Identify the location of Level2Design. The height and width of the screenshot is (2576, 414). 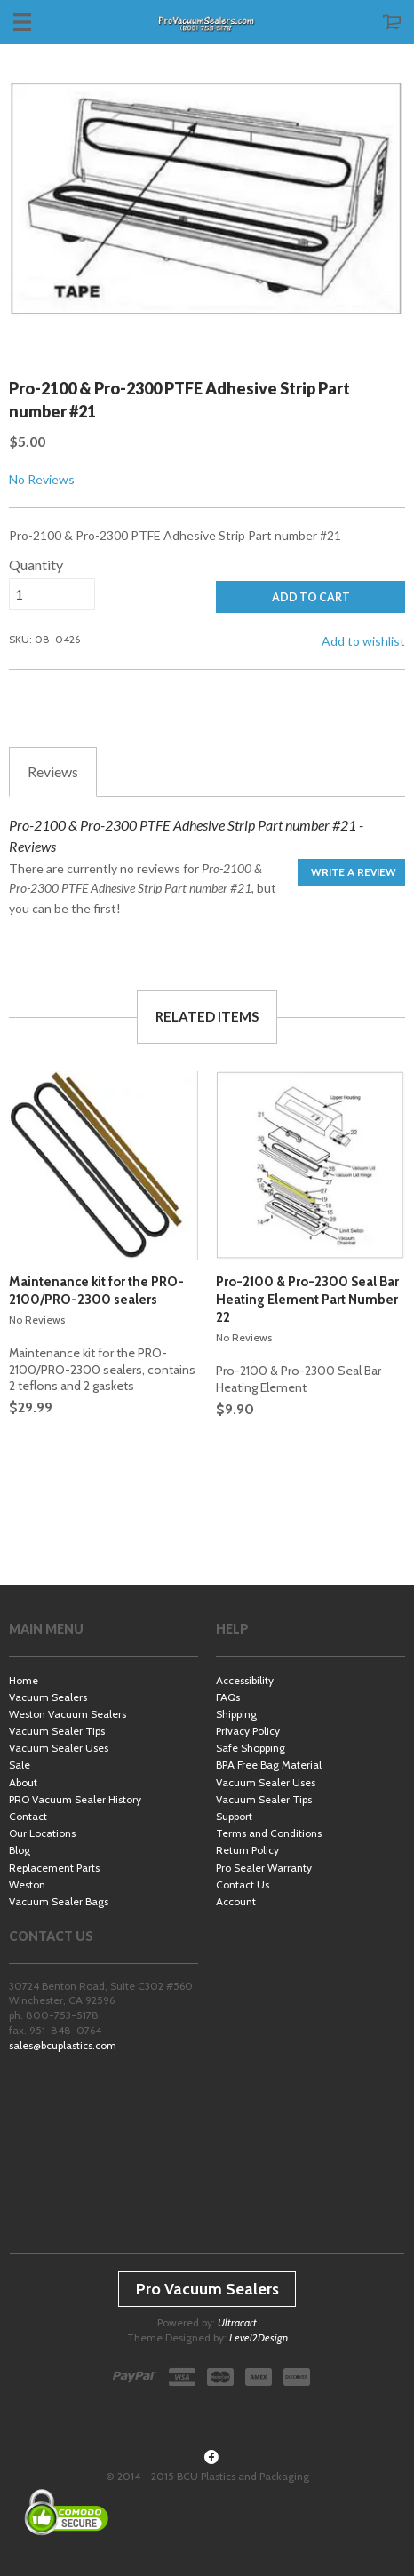
(258, 2337).